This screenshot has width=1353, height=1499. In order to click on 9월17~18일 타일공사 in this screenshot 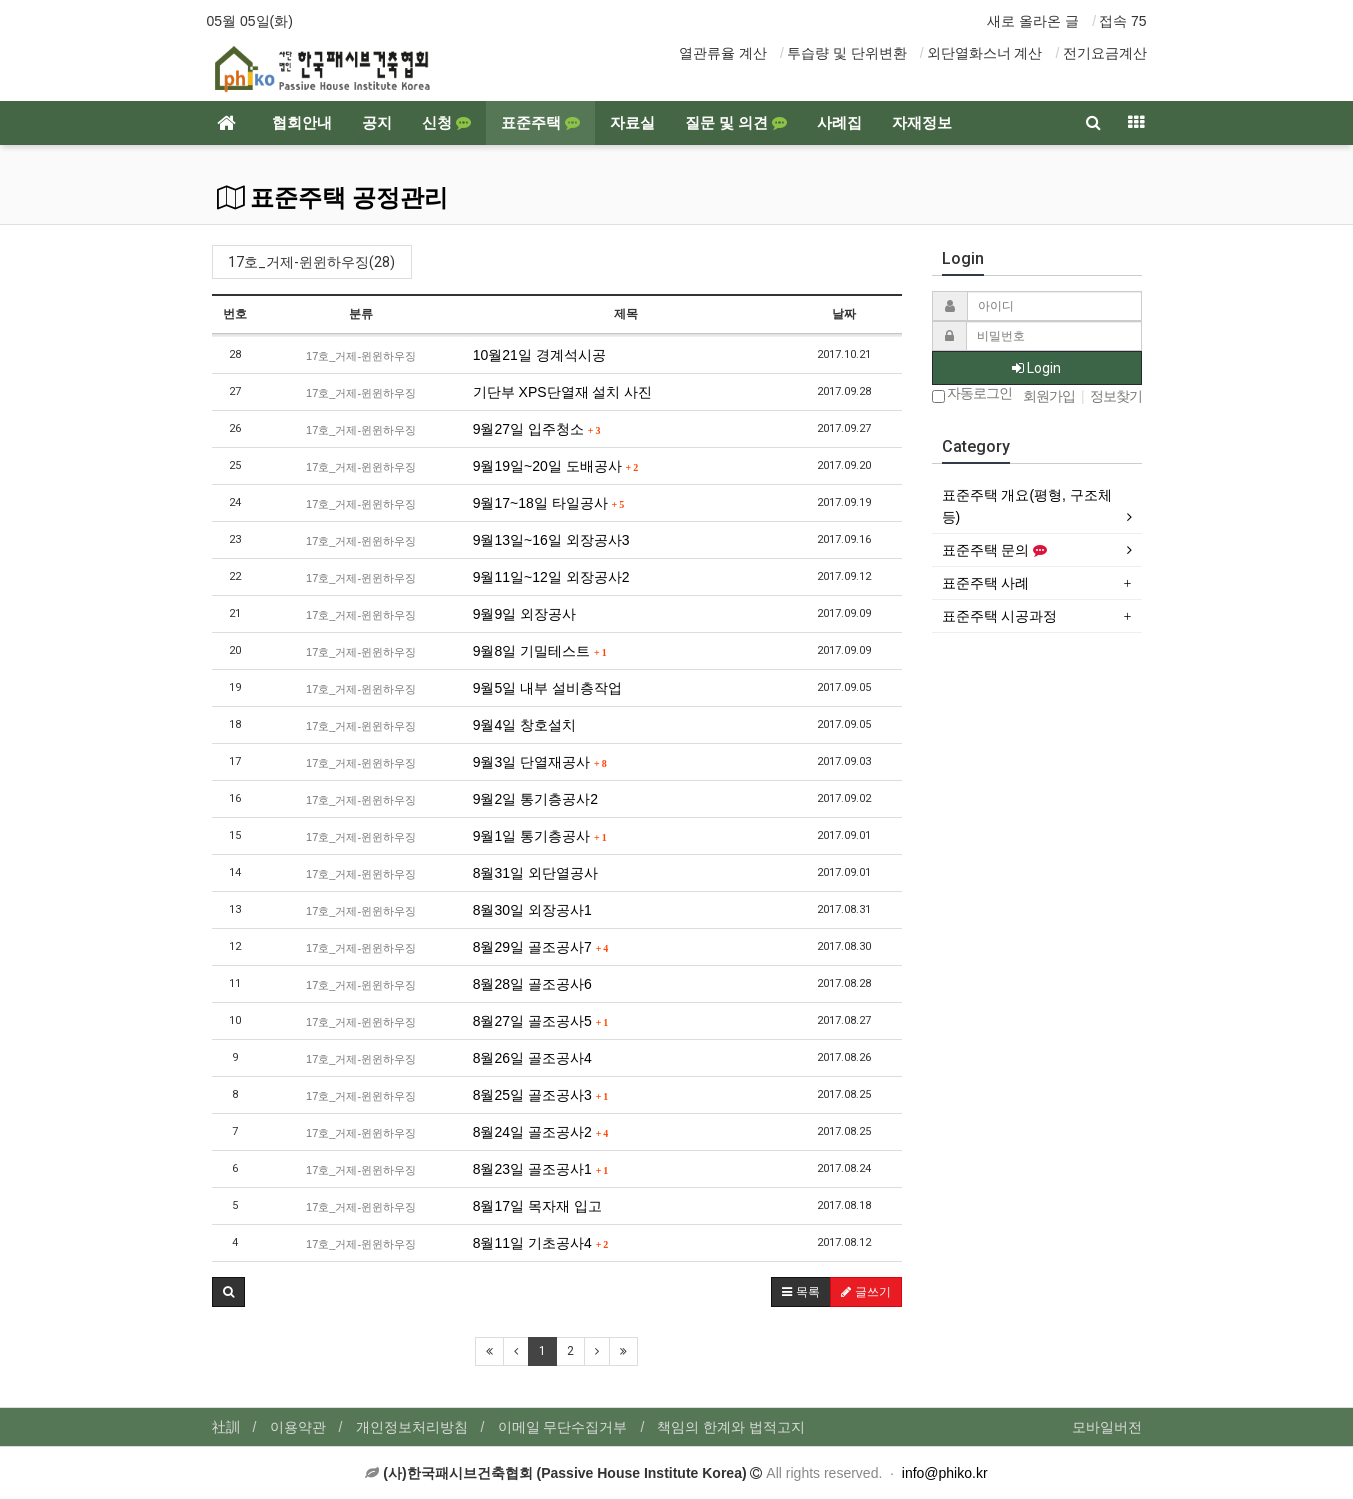, I will do `click(549, 503)`.